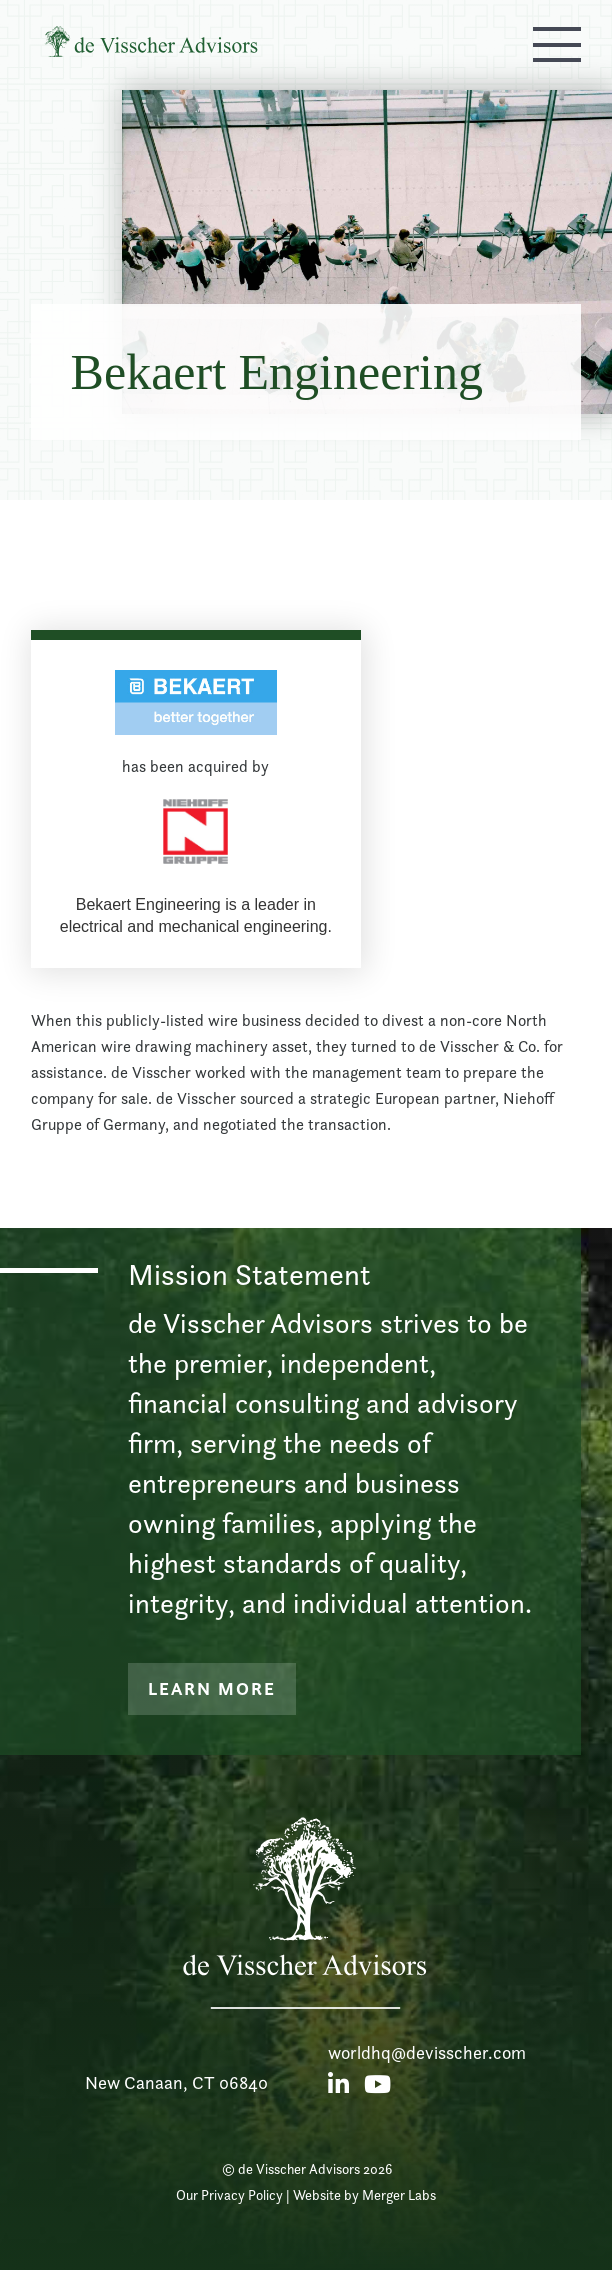  I want to click on Merger Labs, so click(399, 2195).